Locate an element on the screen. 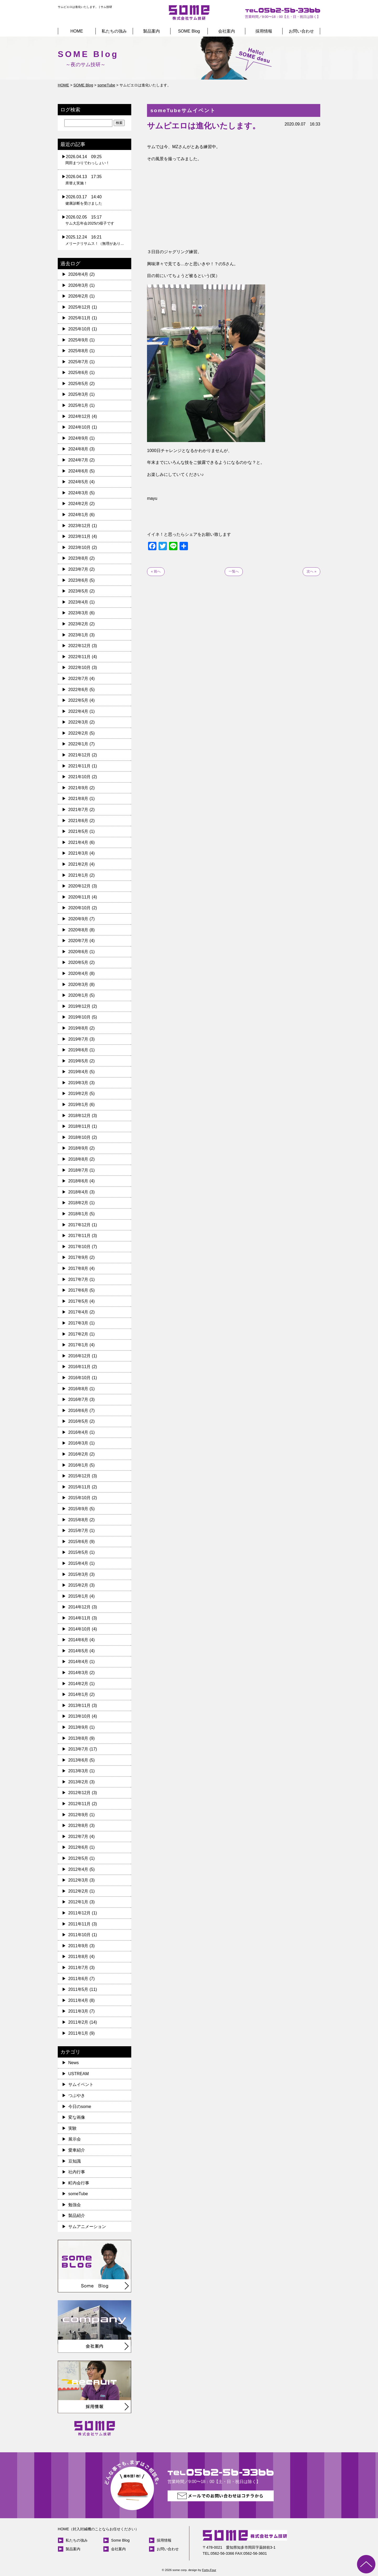 This screenshot has width=378, height=2576. 2017年11月 is located at coordinates (79, 1235).